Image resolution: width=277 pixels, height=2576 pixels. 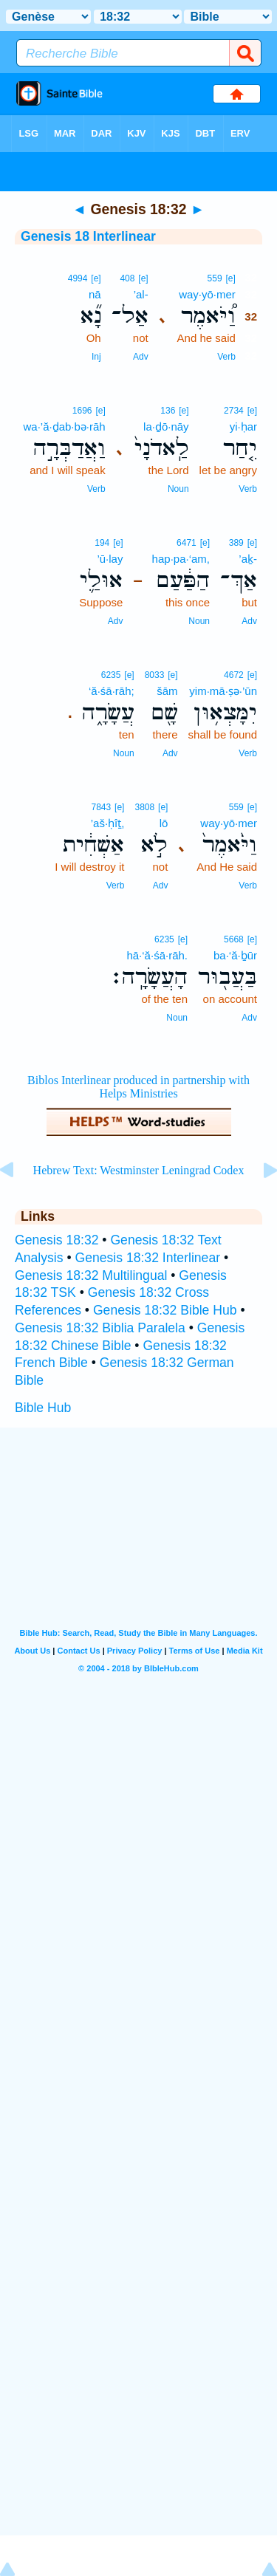 What do you see at coordinates (243, 426) in the screenshot?
I see `yi·ḥar` at bounding box center [243, 426].